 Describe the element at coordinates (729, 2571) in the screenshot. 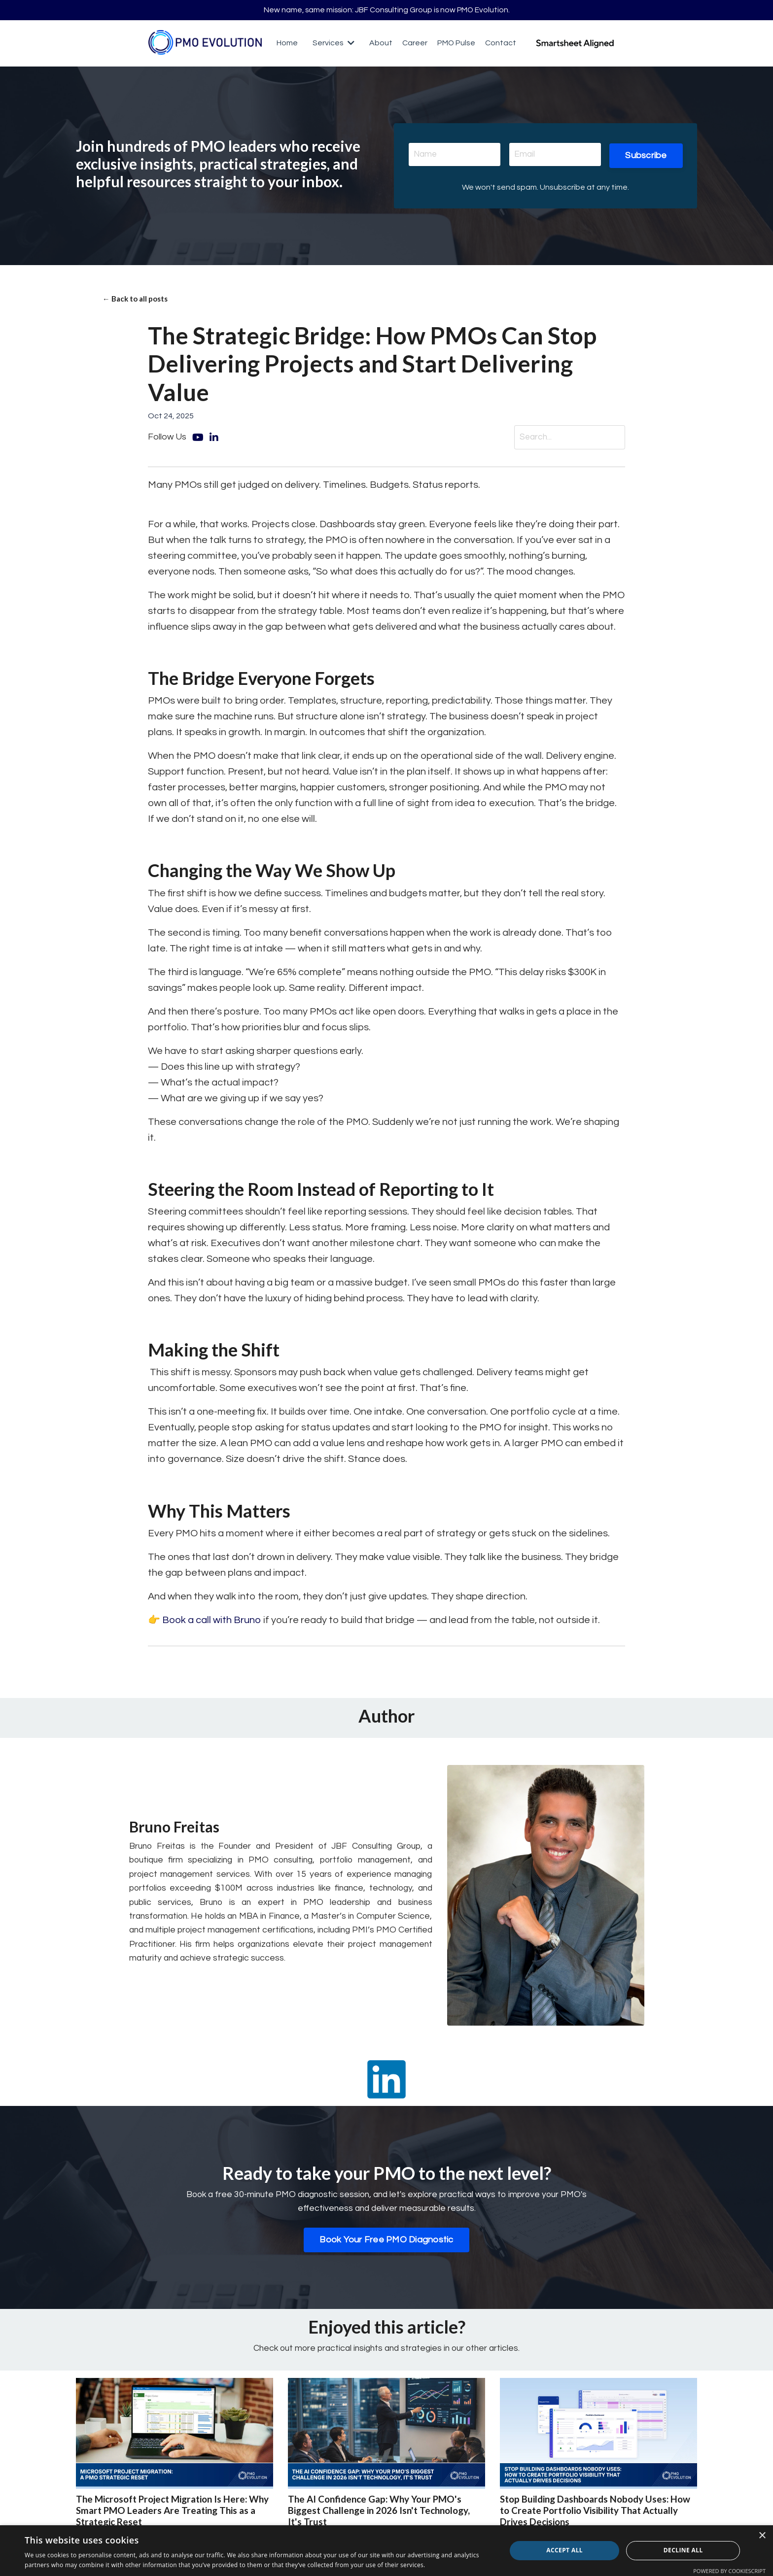

I see `Powered by CookieScript [Powered by CookieScript, opens a new window]` at that location.